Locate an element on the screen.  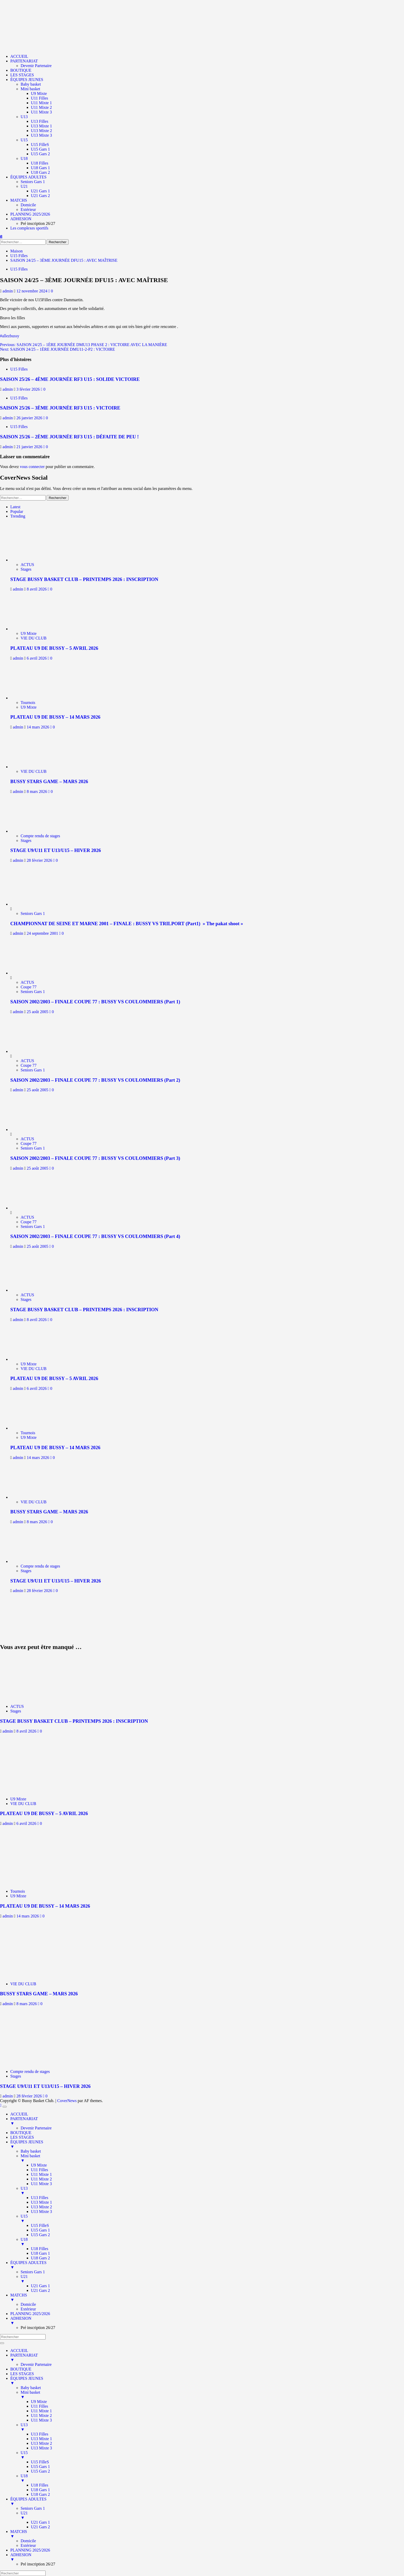
U18 Gars 2 [menuitem] is located at coordinates (40, 2258).